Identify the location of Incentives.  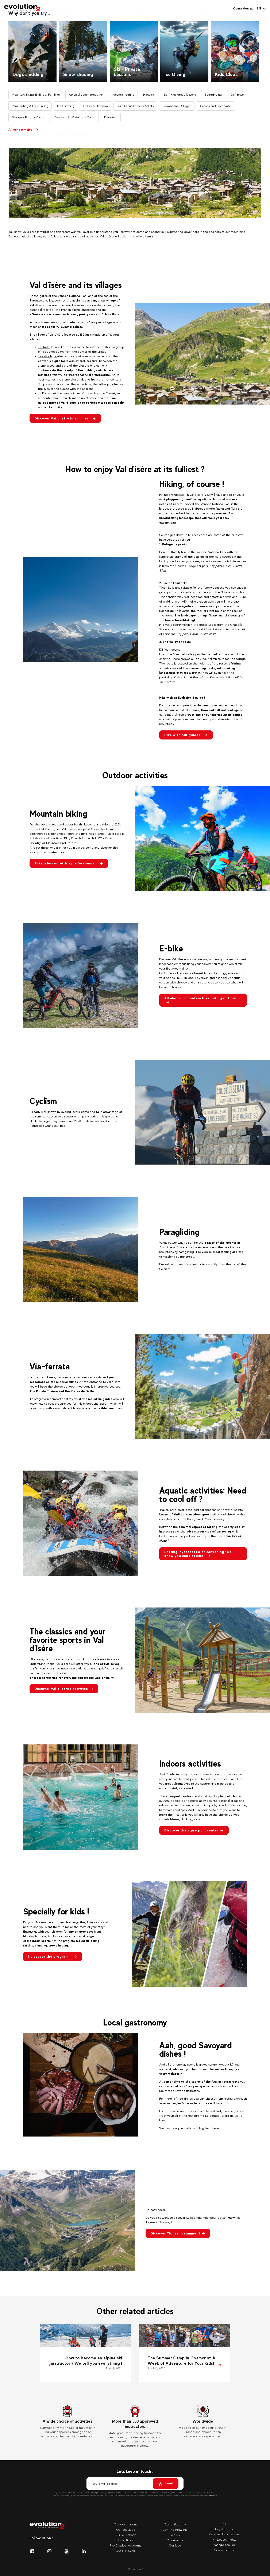
(171, 8).